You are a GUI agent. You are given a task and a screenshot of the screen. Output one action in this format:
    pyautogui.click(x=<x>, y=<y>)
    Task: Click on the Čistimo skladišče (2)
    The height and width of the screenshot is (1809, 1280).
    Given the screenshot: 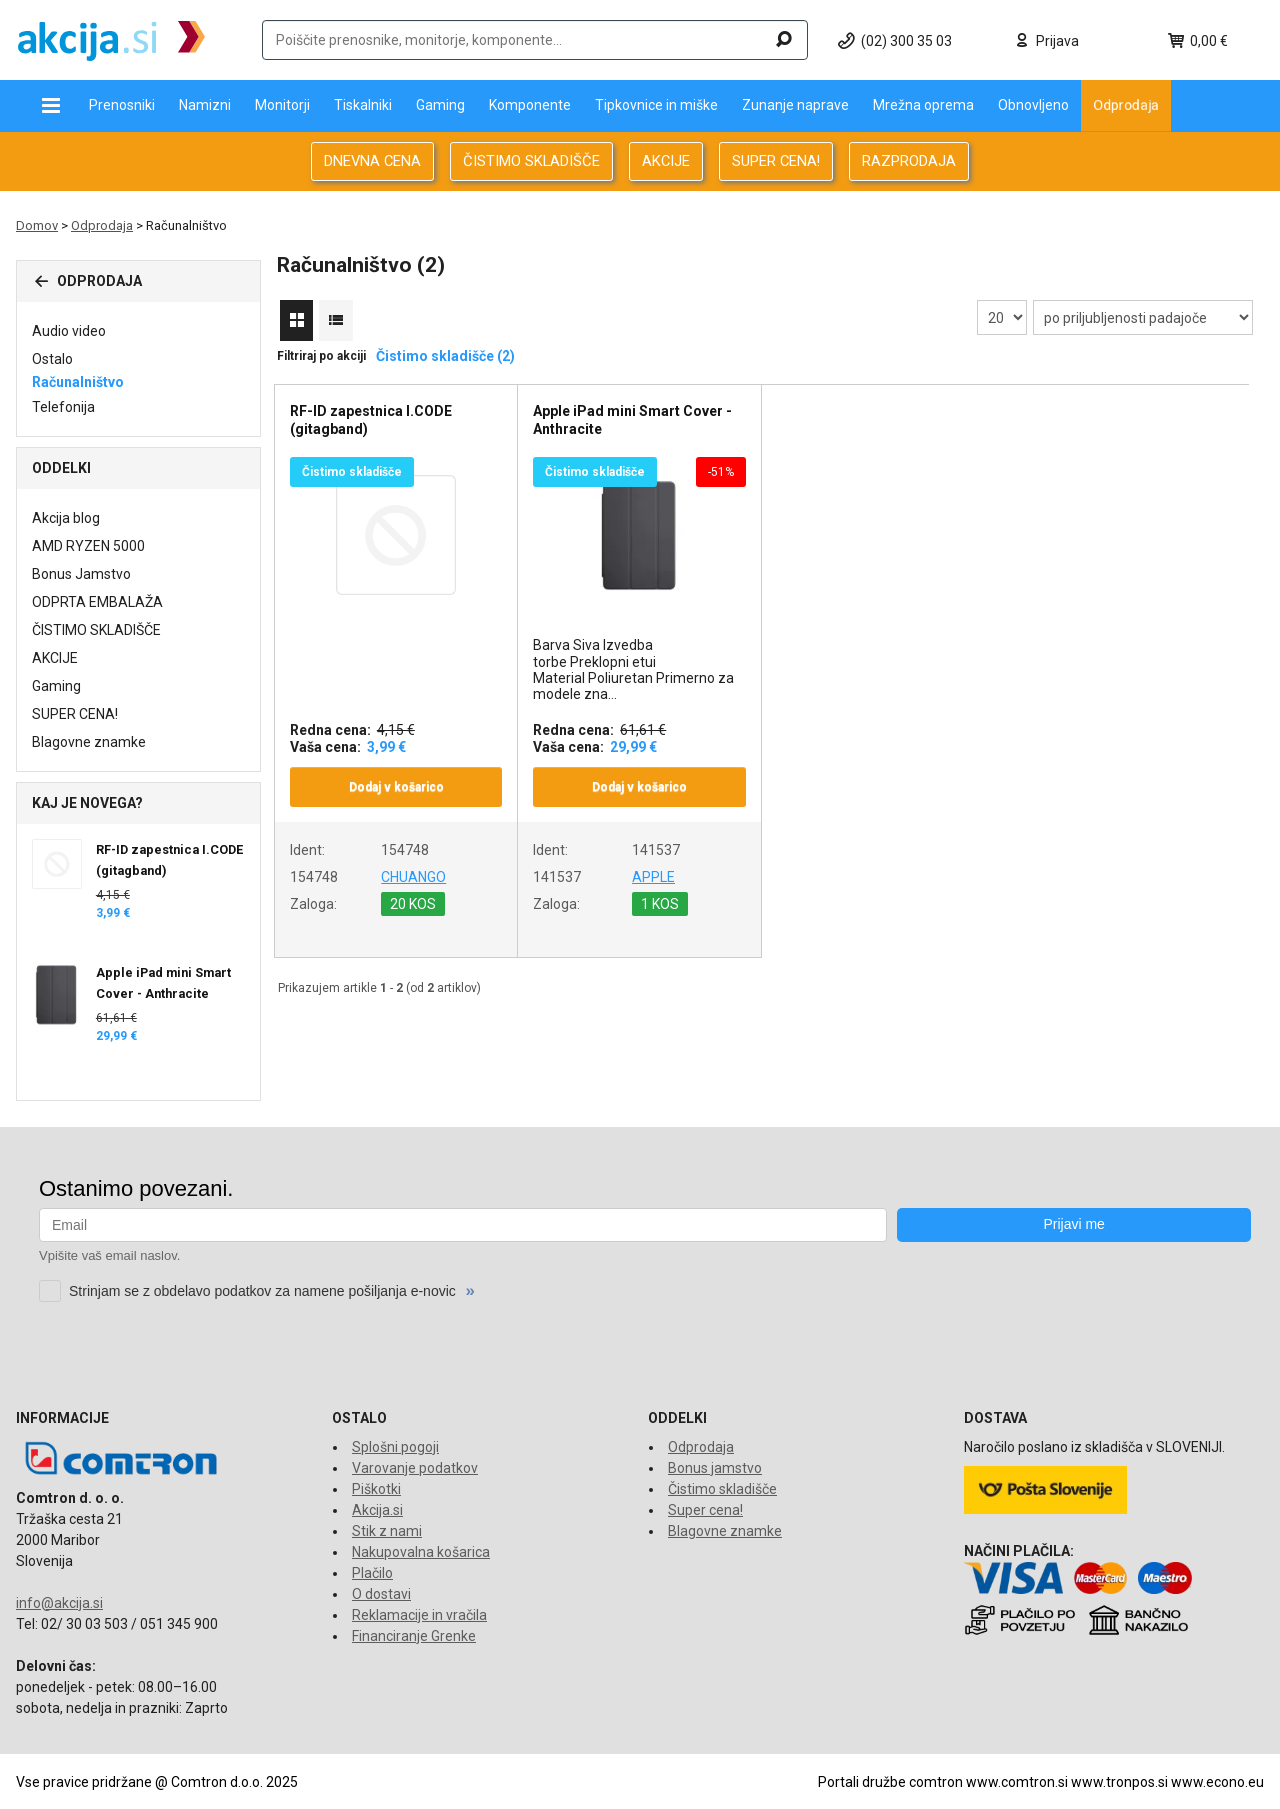 What is the action you would take?
    pyautogui.click(x=445, y=356)
    